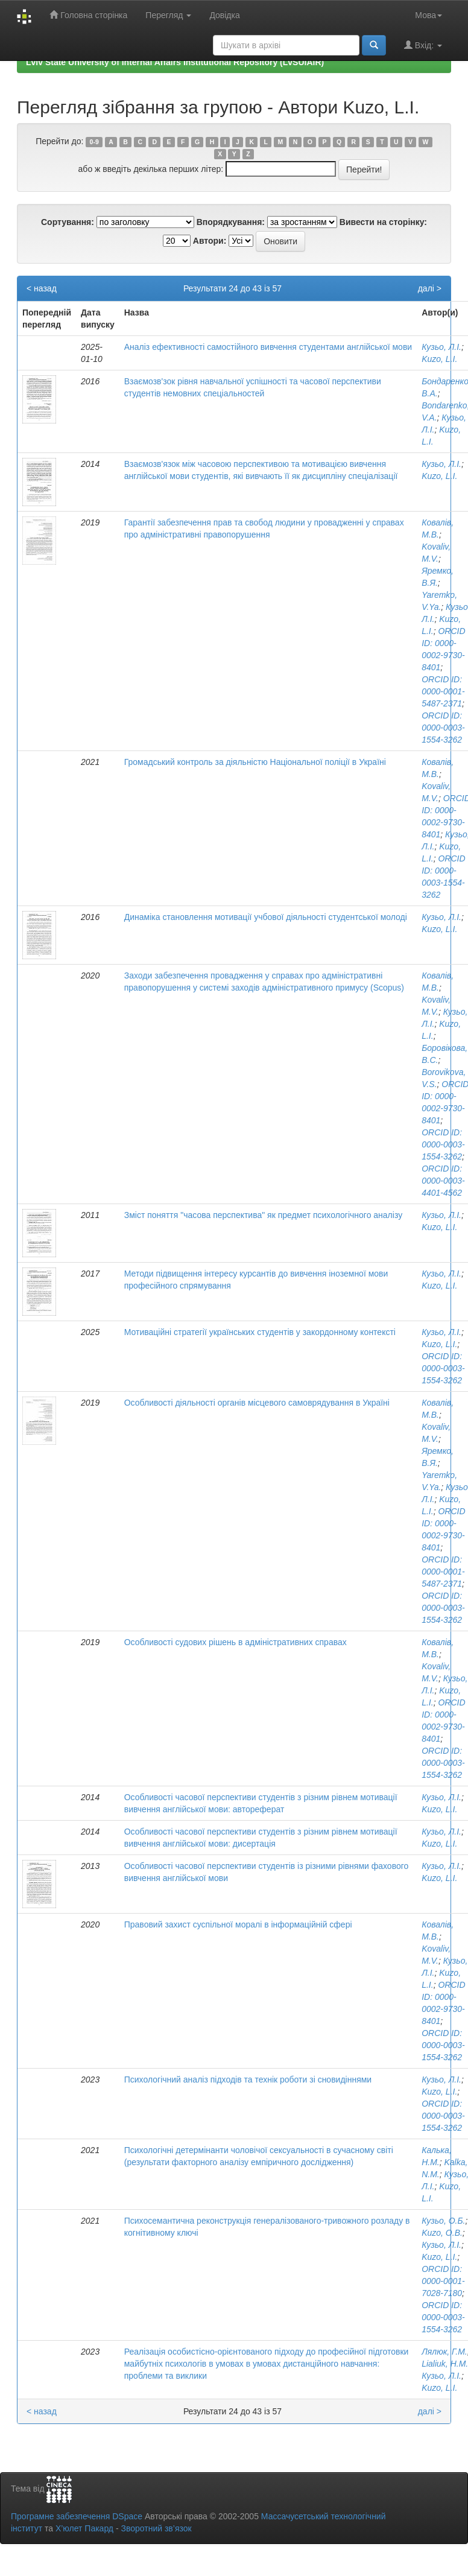 The width and height of the screenshot is (468, 2576). I want to click on < назад, so click(42, 288).